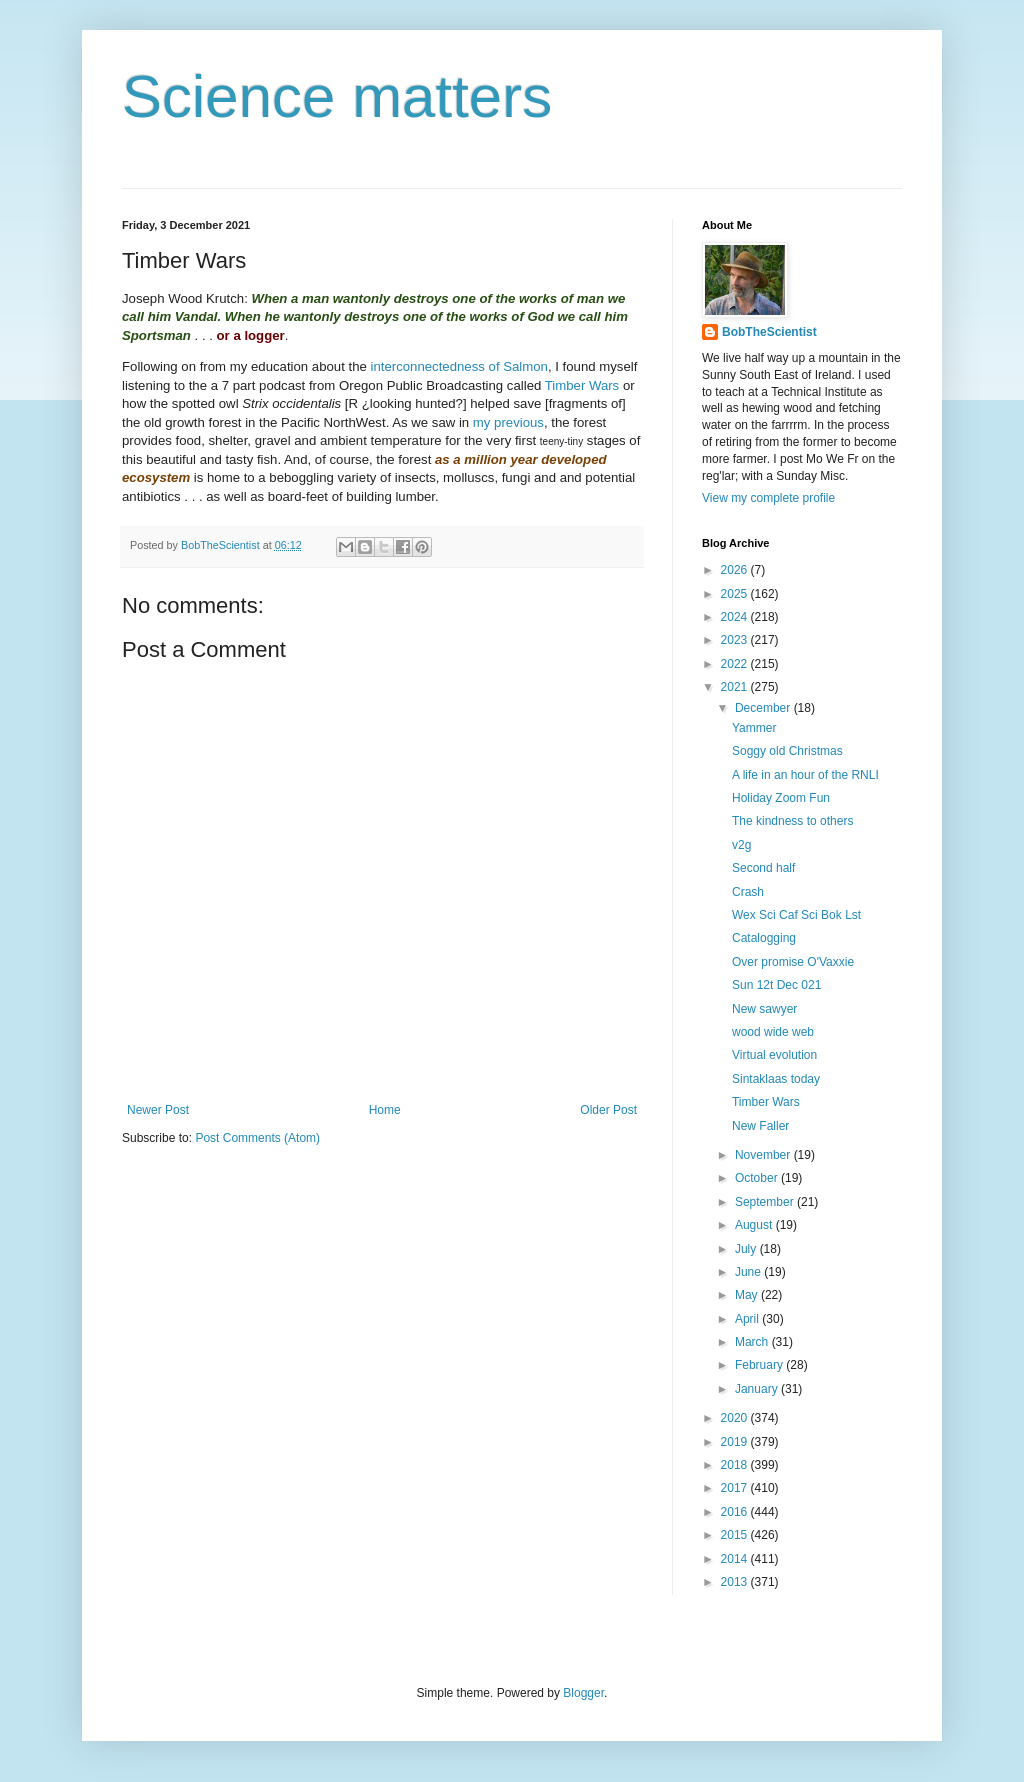  I want to click on January, so click(758, 1389).